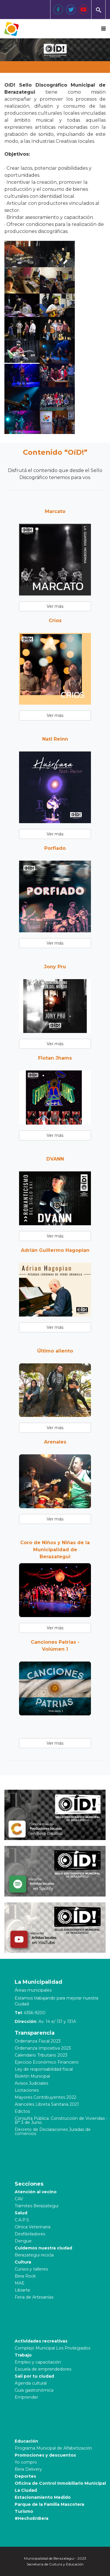 The image size is (110, 2576). Describe the element at coordinates (26, 2490) in the screenshot. I see `La Ciudad` at that location.